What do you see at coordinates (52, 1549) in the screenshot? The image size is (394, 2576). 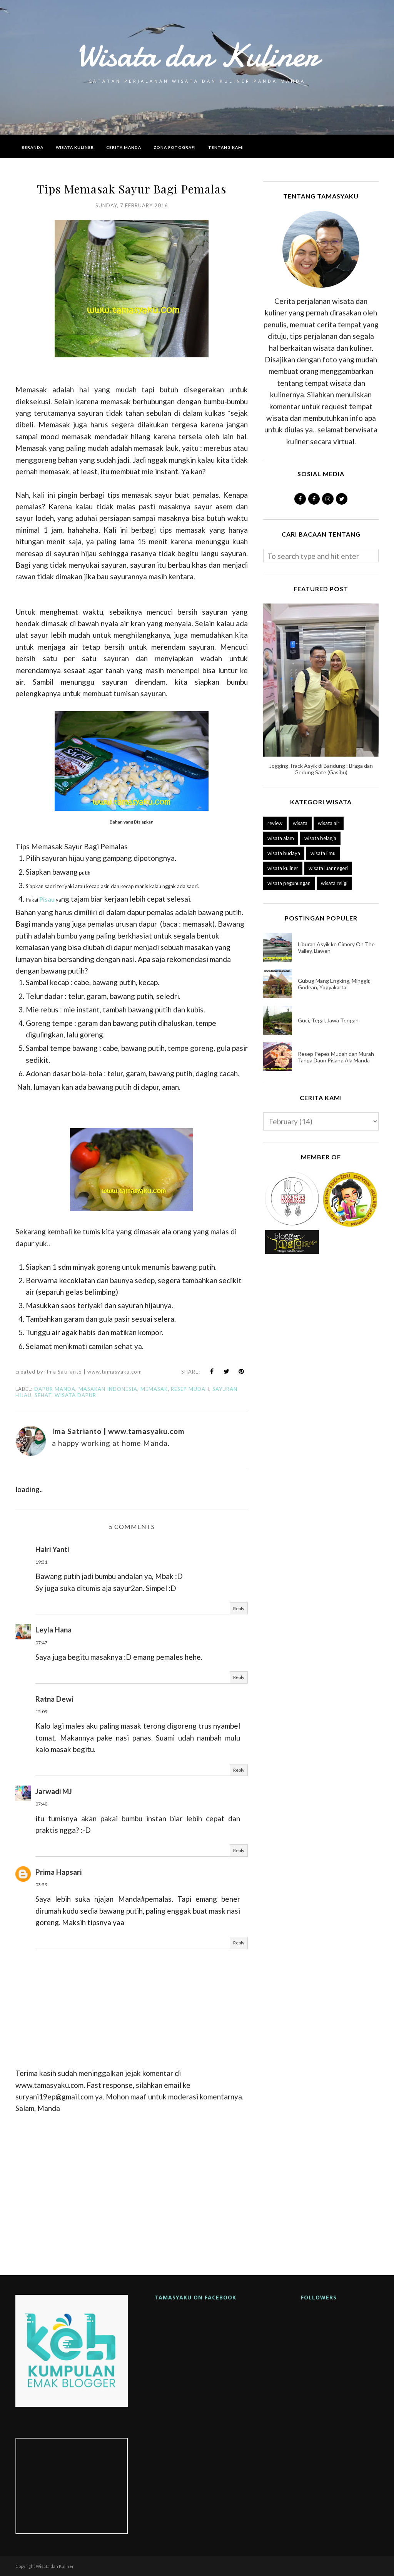 I see `Hairi Yanti` at bounding box center [52, 1549].